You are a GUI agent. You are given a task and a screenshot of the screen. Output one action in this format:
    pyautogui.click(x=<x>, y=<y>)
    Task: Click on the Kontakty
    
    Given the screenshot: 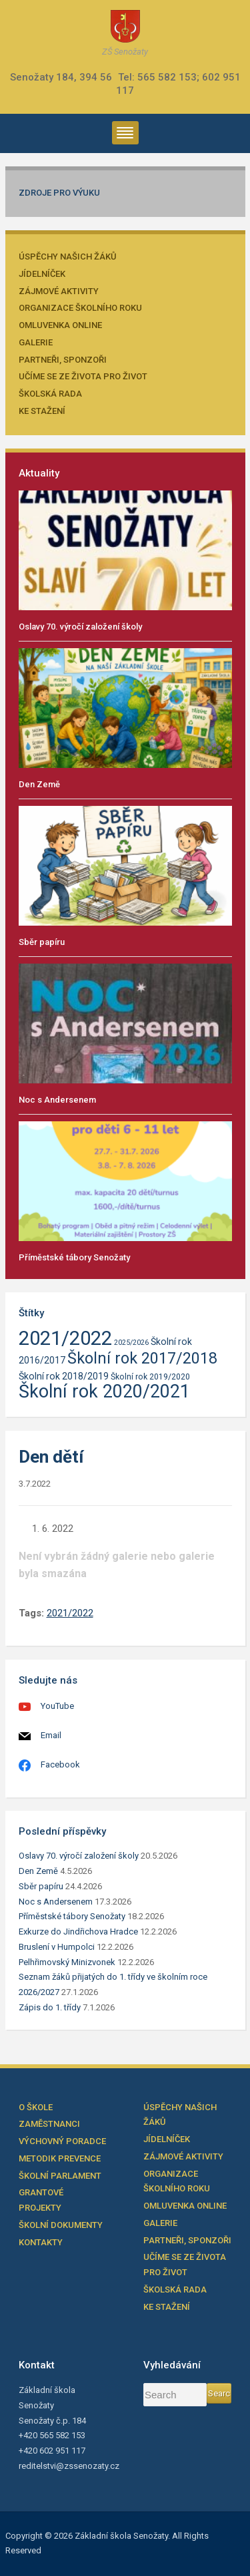 What is the action you would take?
    pyautogui.click(x=41, y=2242)
    